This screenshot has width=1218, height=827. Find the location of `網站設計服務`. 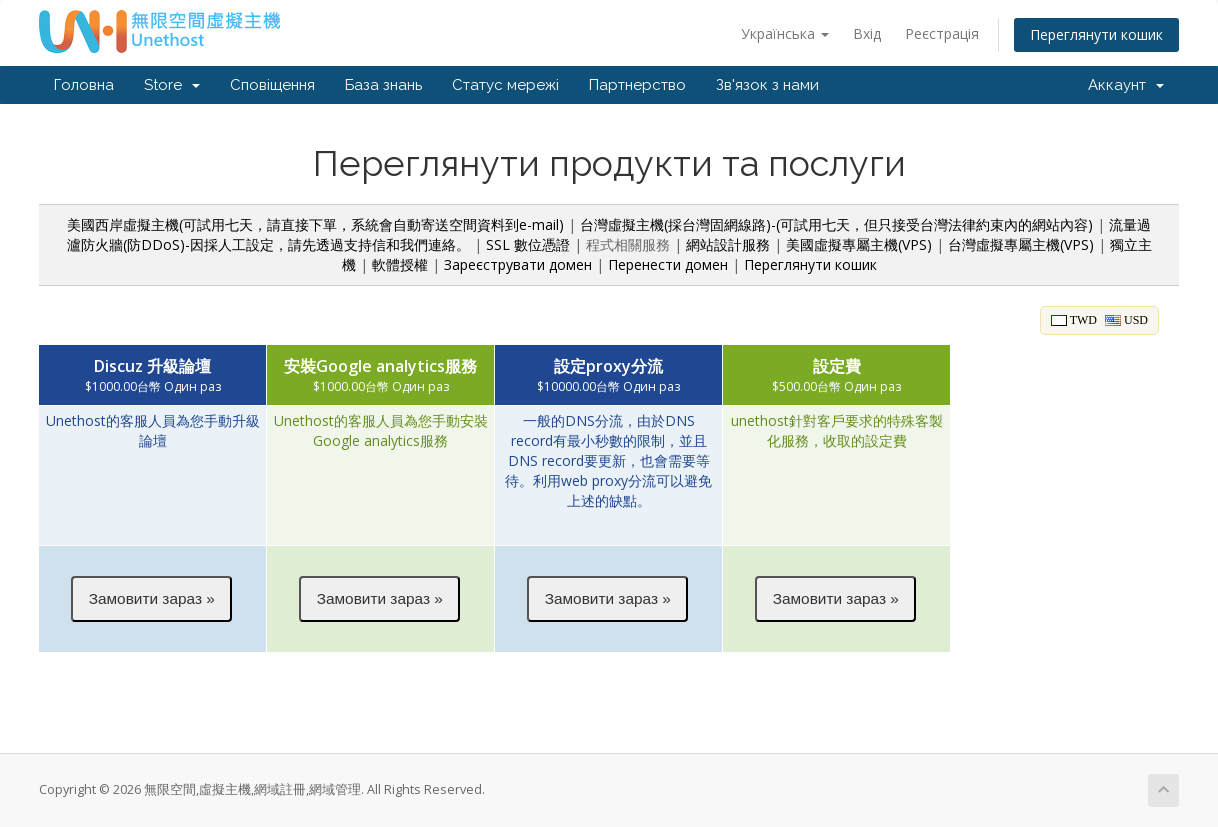

網站設計服務 is located at coordinates (728, 244).